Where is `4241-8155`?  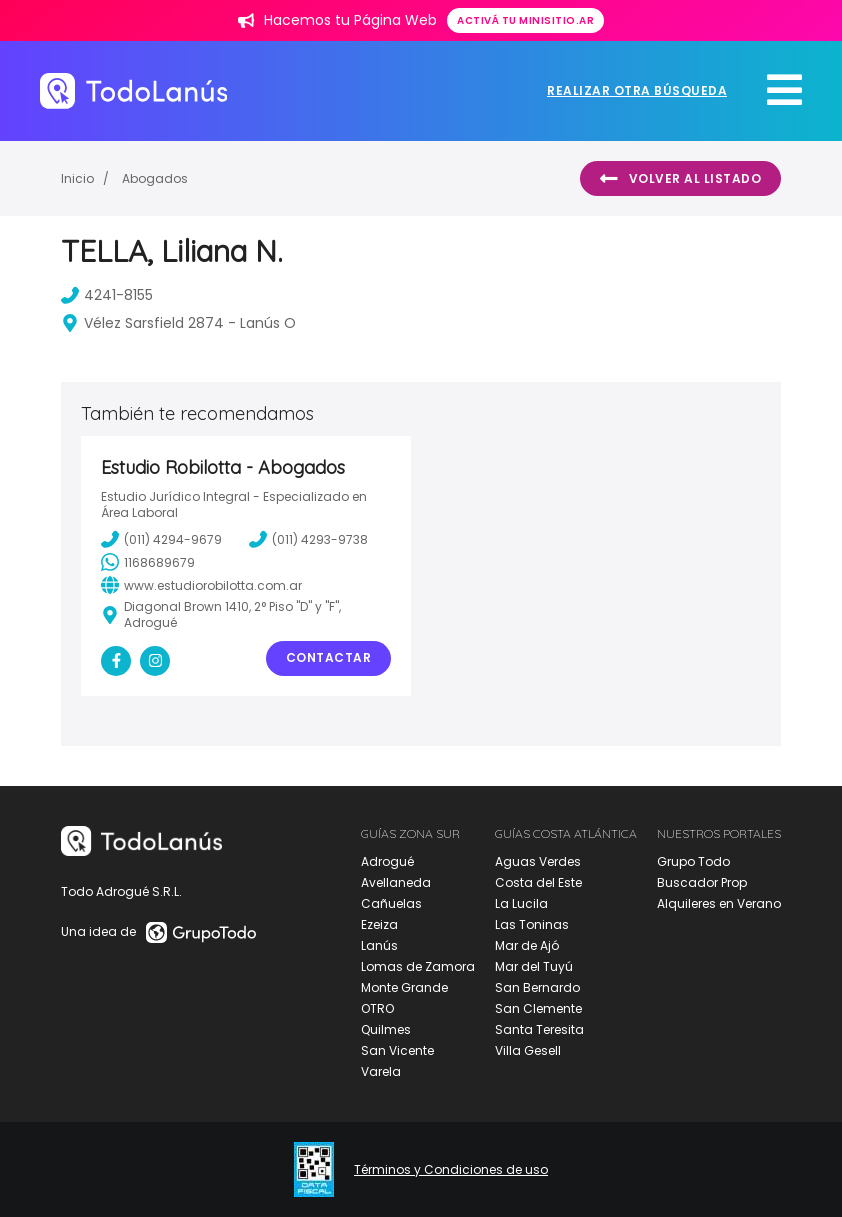
4241-8155 is located at coordinates (107, 295).